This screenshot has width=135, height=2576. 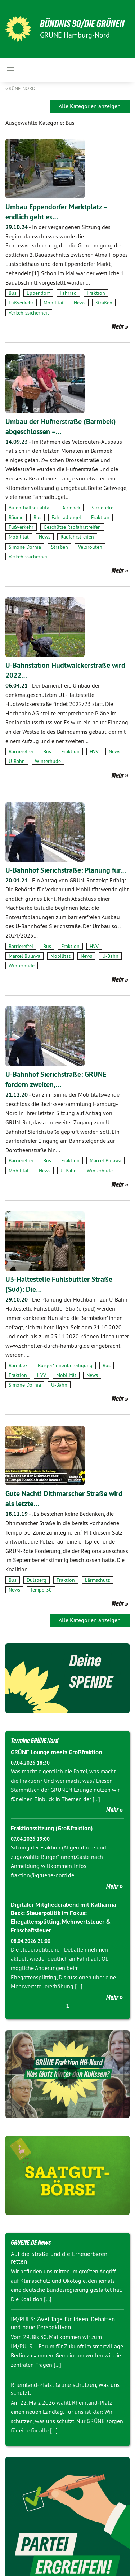 I want to click on Mehr, so click(x=118, y=326).